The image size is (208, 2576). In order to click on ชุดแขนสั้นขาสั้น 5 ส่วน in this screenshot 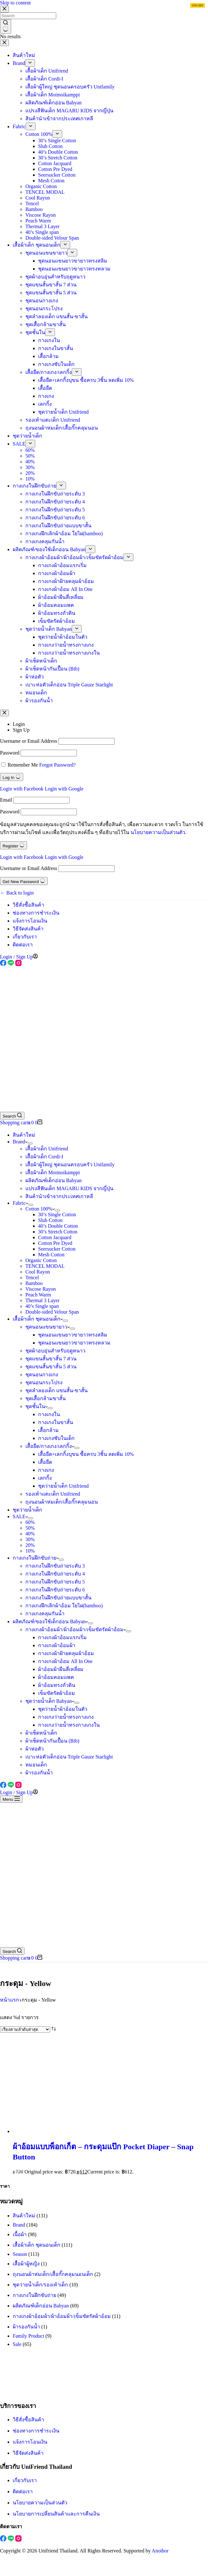, I will do `click(51, 1366)`.